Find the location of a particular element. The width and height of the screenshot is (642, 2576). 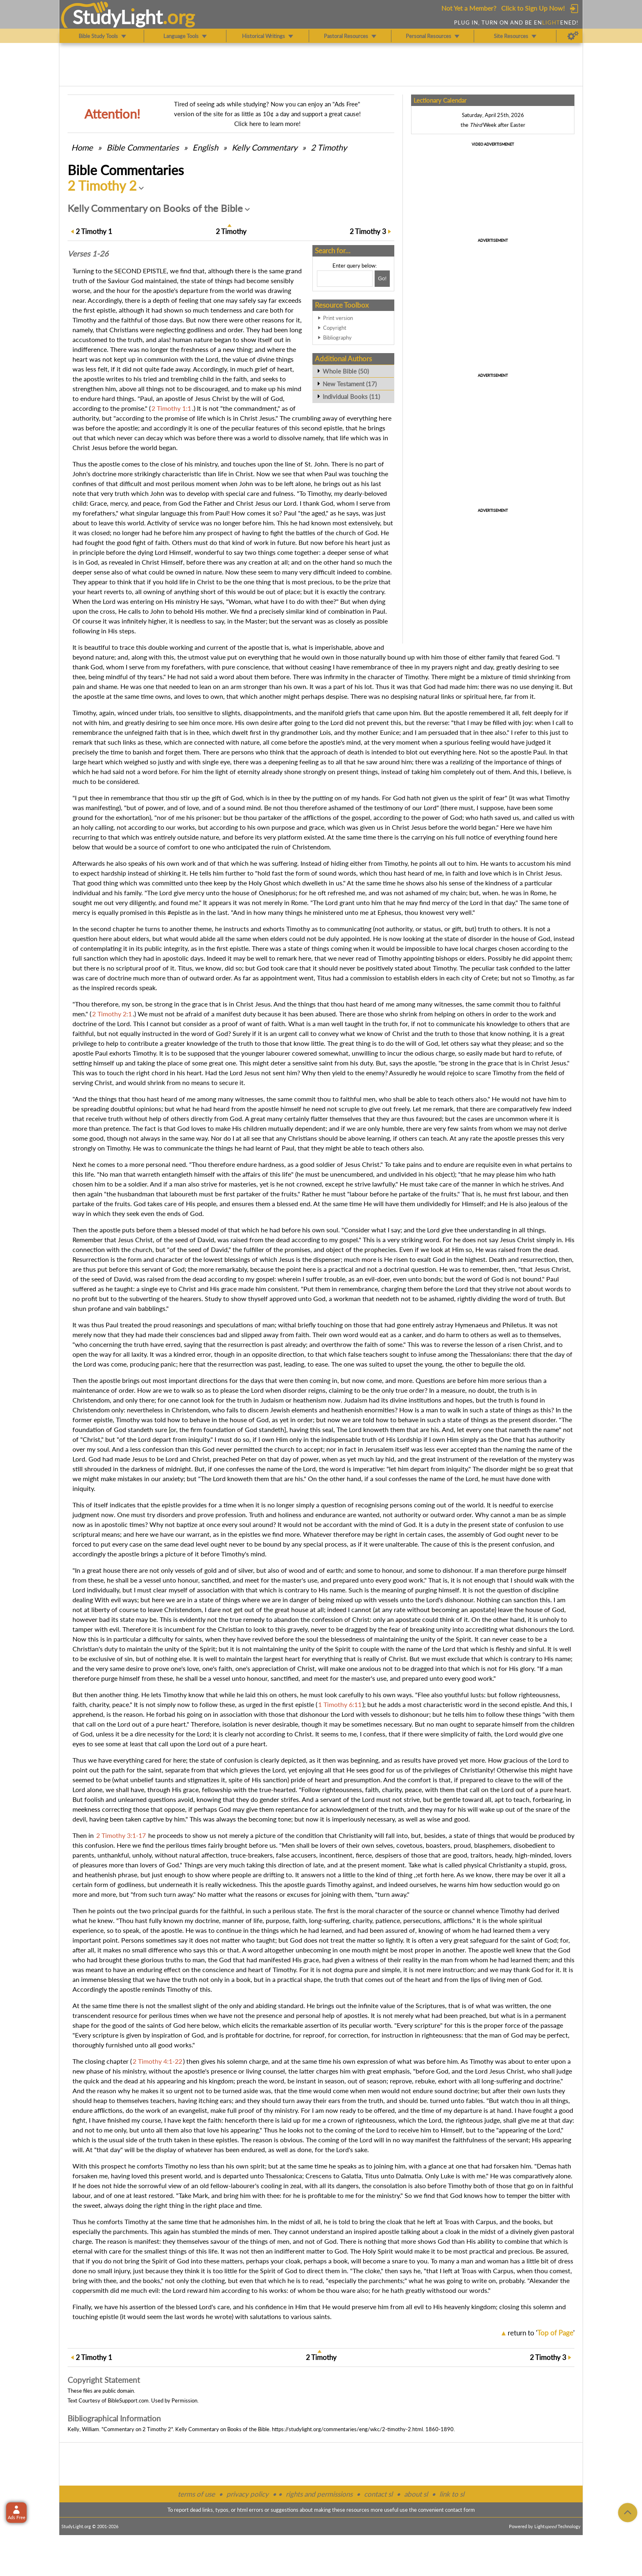

about sl is located at coordinates (416, 2494).